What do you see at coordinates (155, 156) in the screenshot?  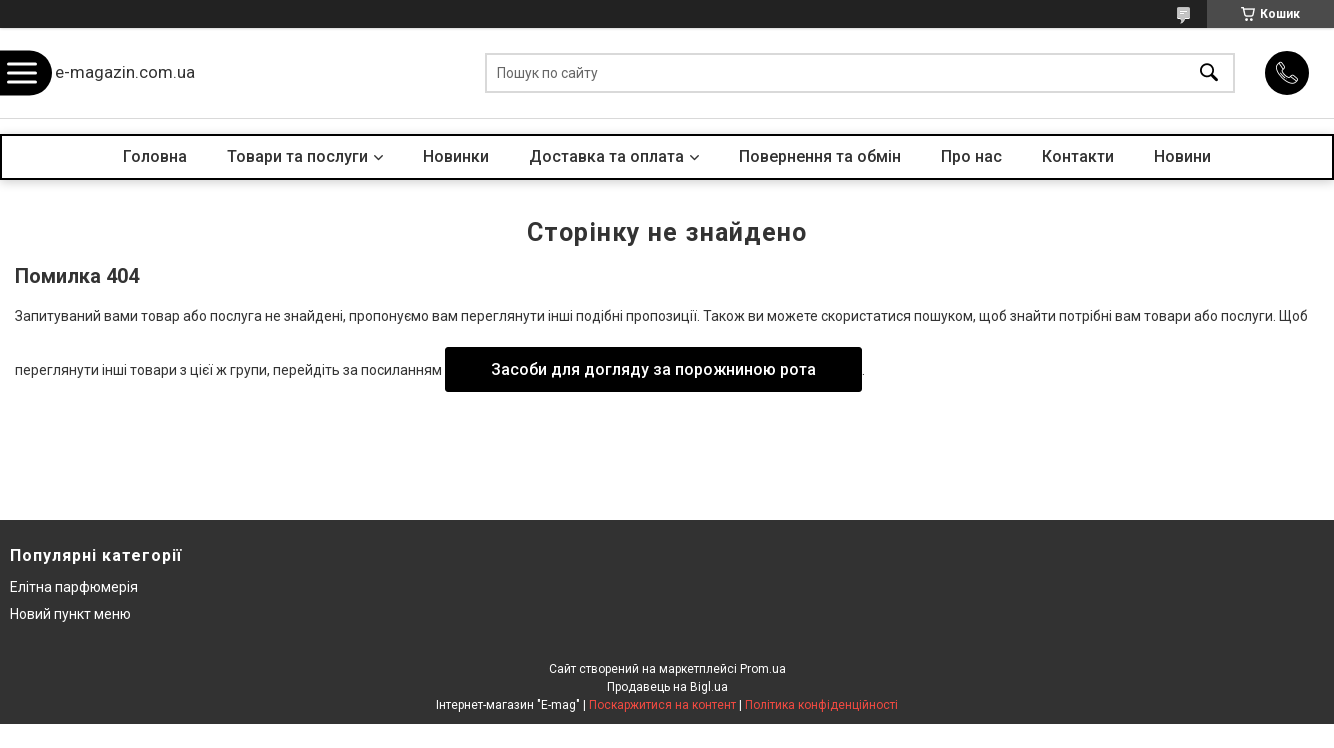 I see `Головна` at bounding box center [155, 156].